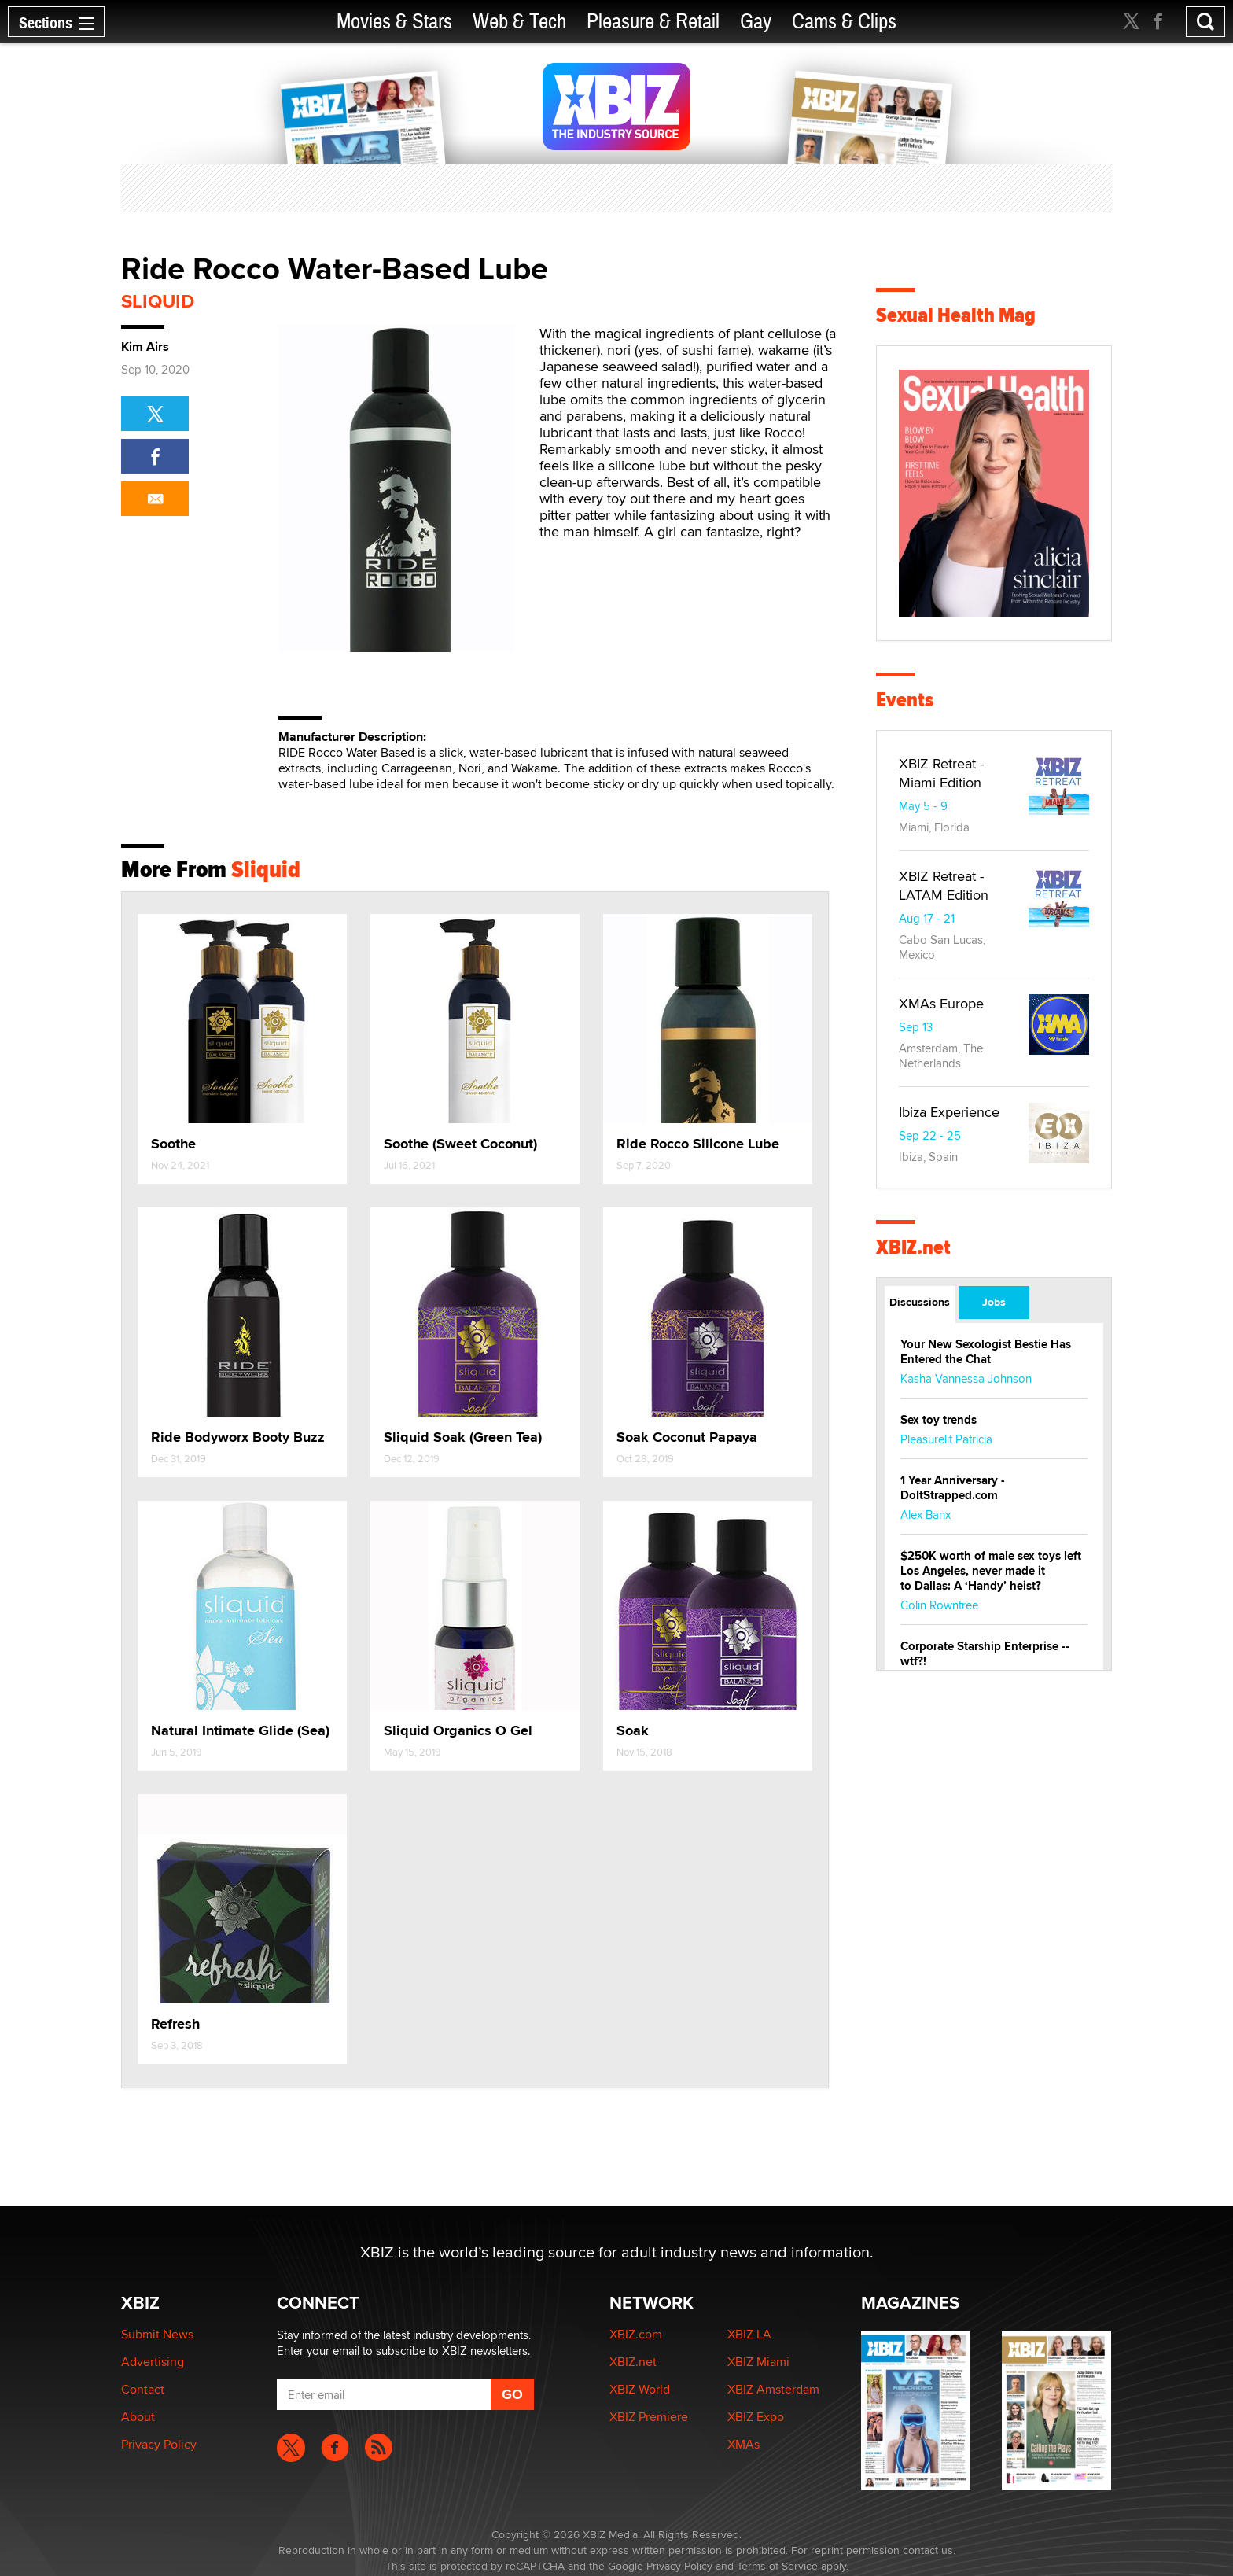 This screenshot has height=2576, width=1233. I want to click on Web & Tech, so click(519, 21).